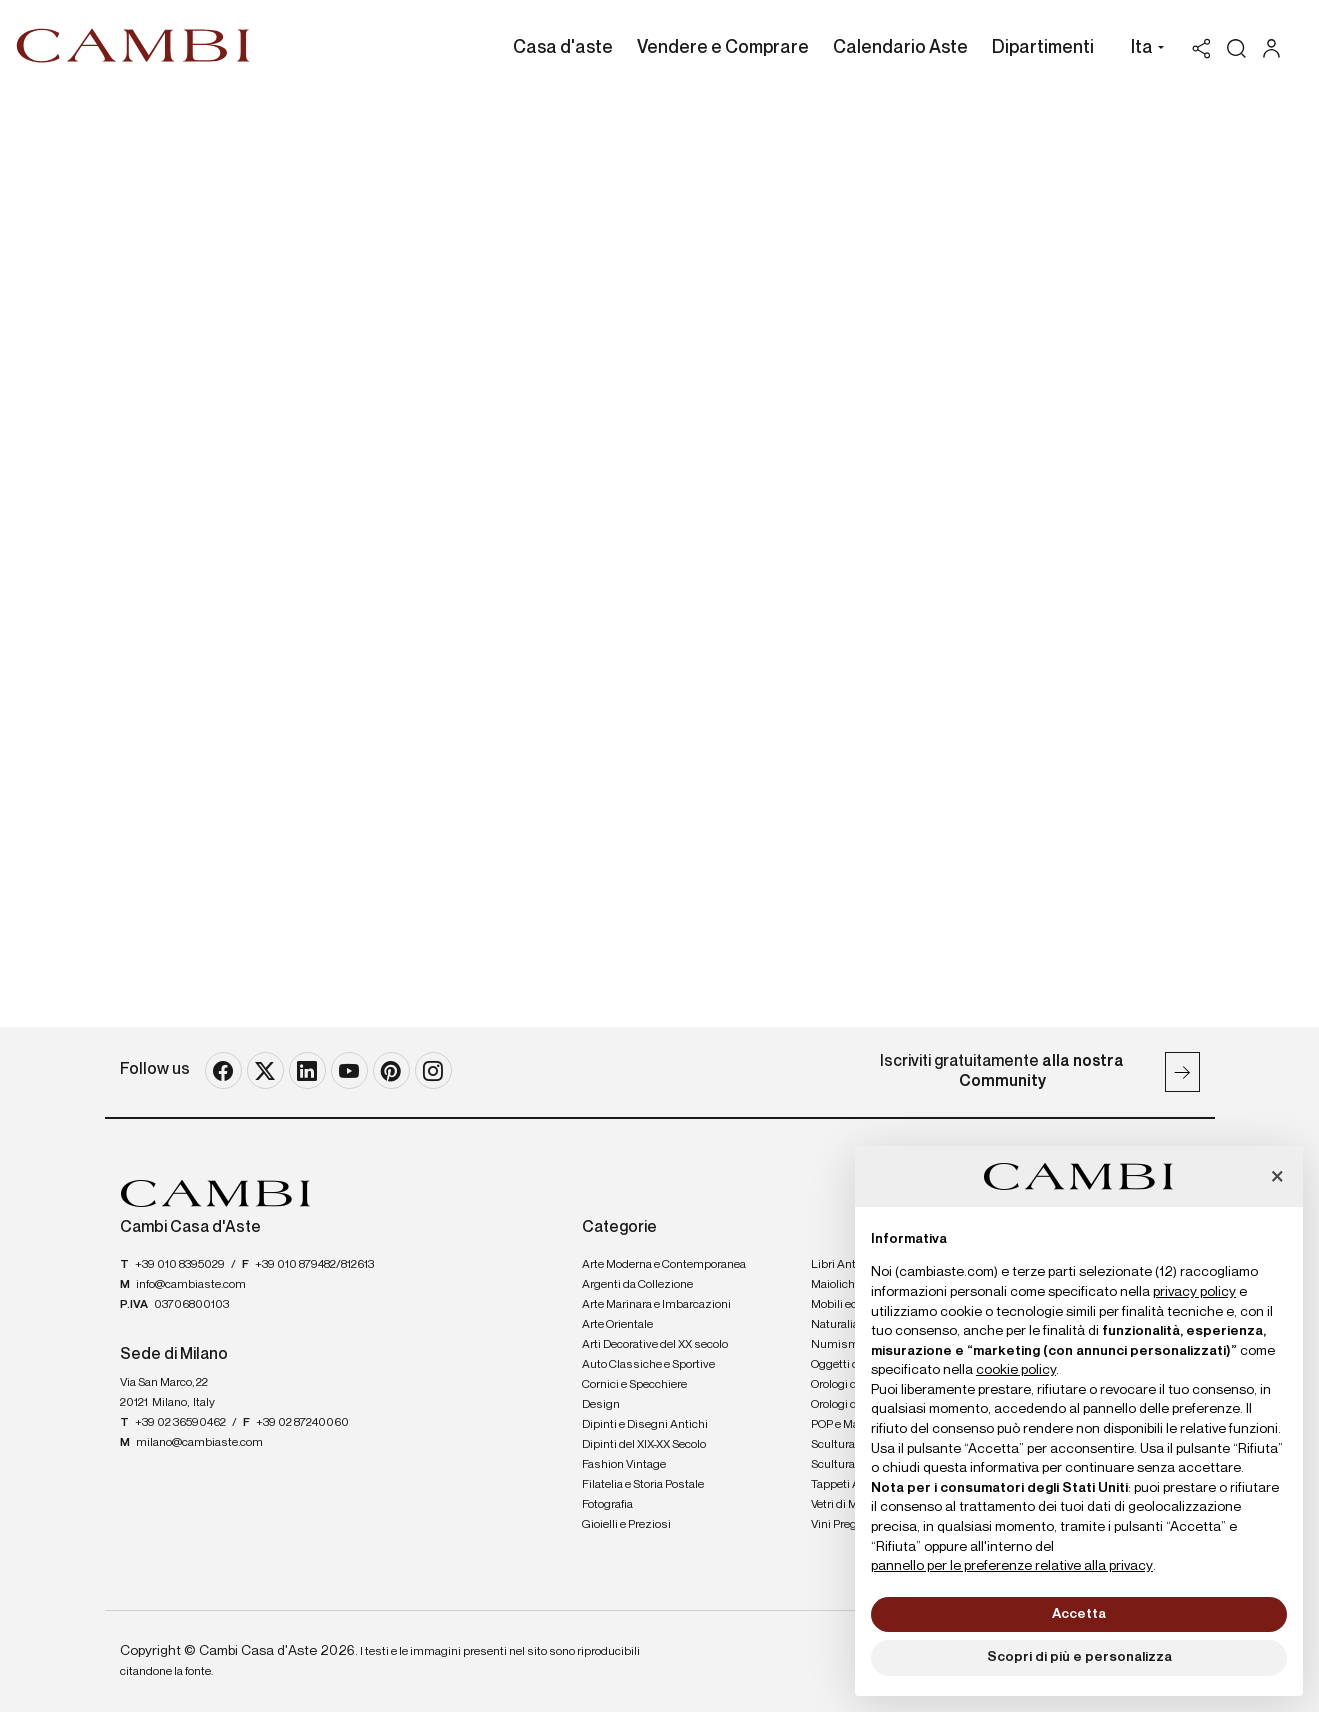 The height and width of the screenshot is (1712, 1319). What do you see at coordinates (645, 1425) in the screenshot?
I see `Dipinti e Disegni Antichi` at bounding box center [645, 1425].